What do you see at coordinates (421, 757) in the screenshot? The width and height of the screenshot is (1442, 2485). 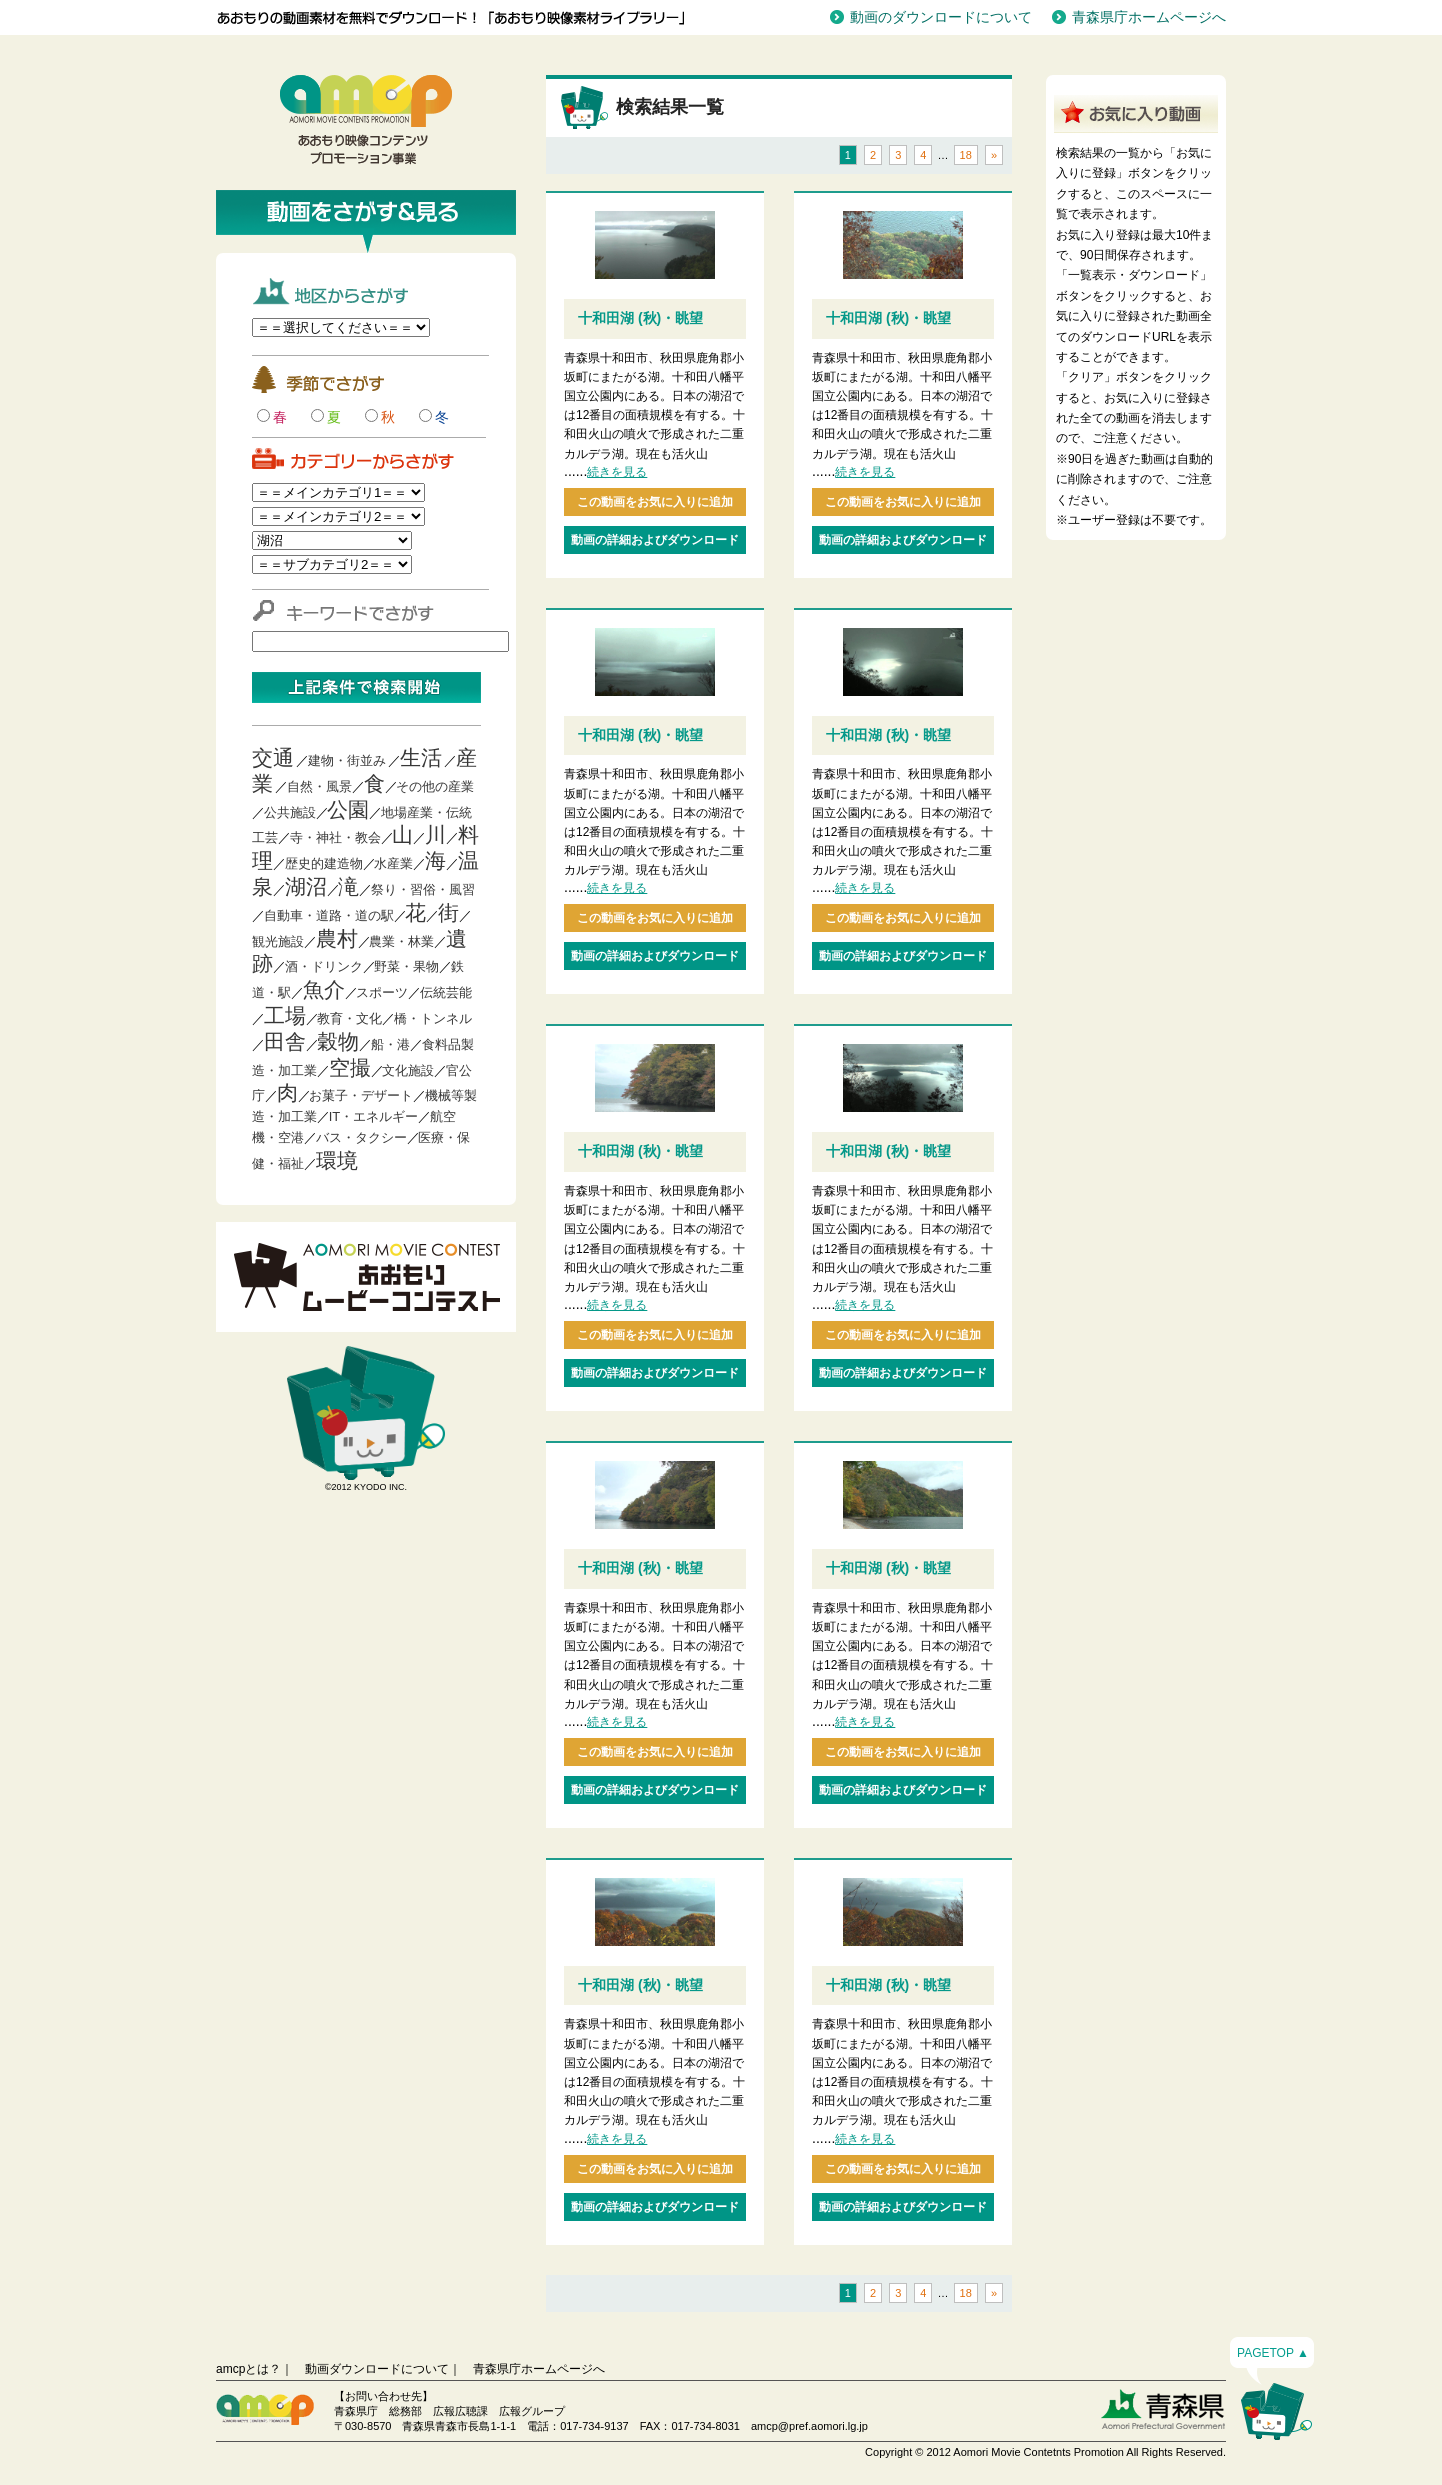 I see `生活` at bounding box center [421, 757].